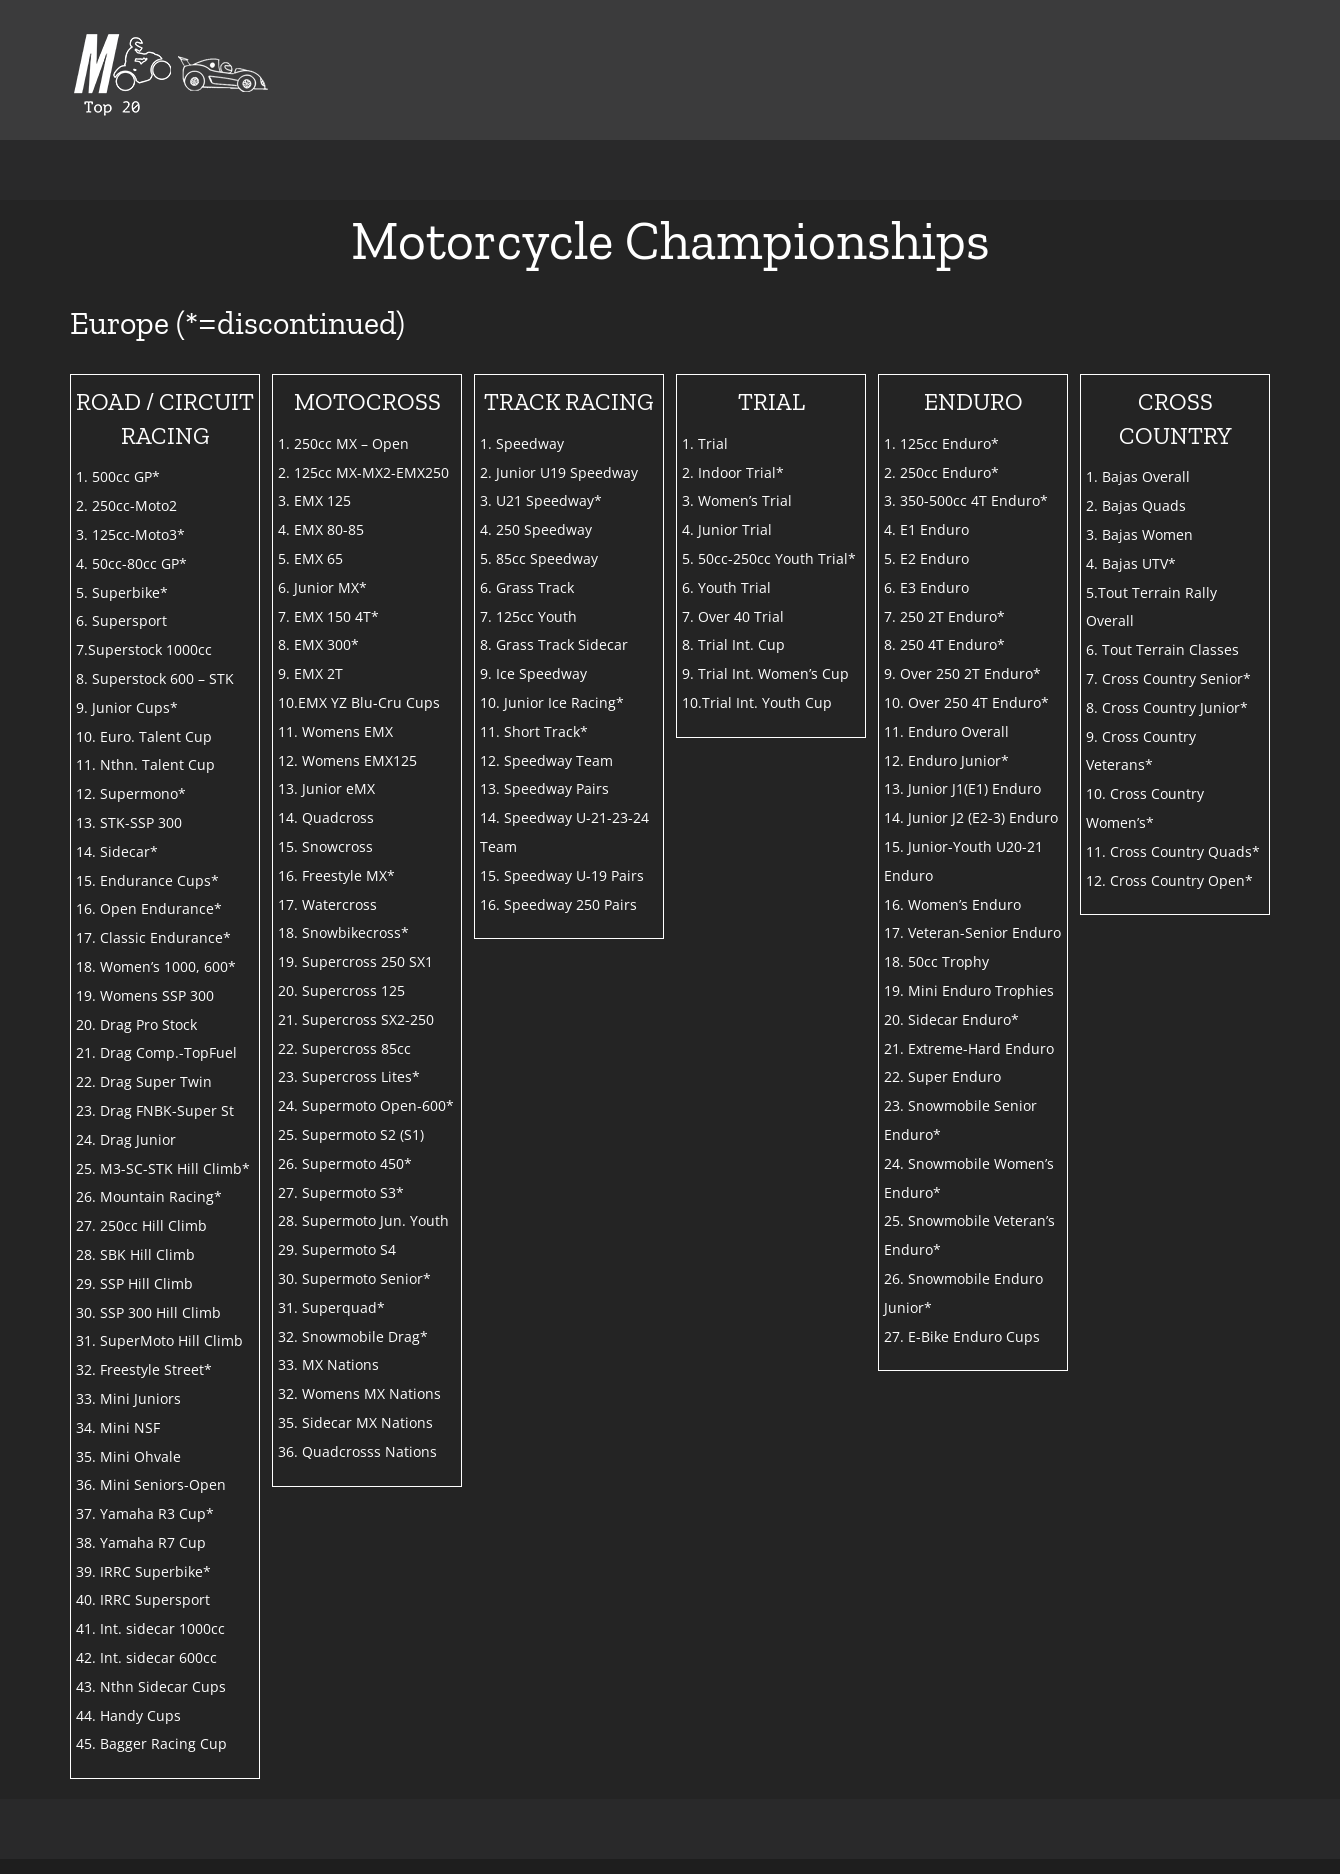  Describe the element at coordinates (145, 1513) in the screenshot. I see `37. Yamaha R3 Cup*` at that location.